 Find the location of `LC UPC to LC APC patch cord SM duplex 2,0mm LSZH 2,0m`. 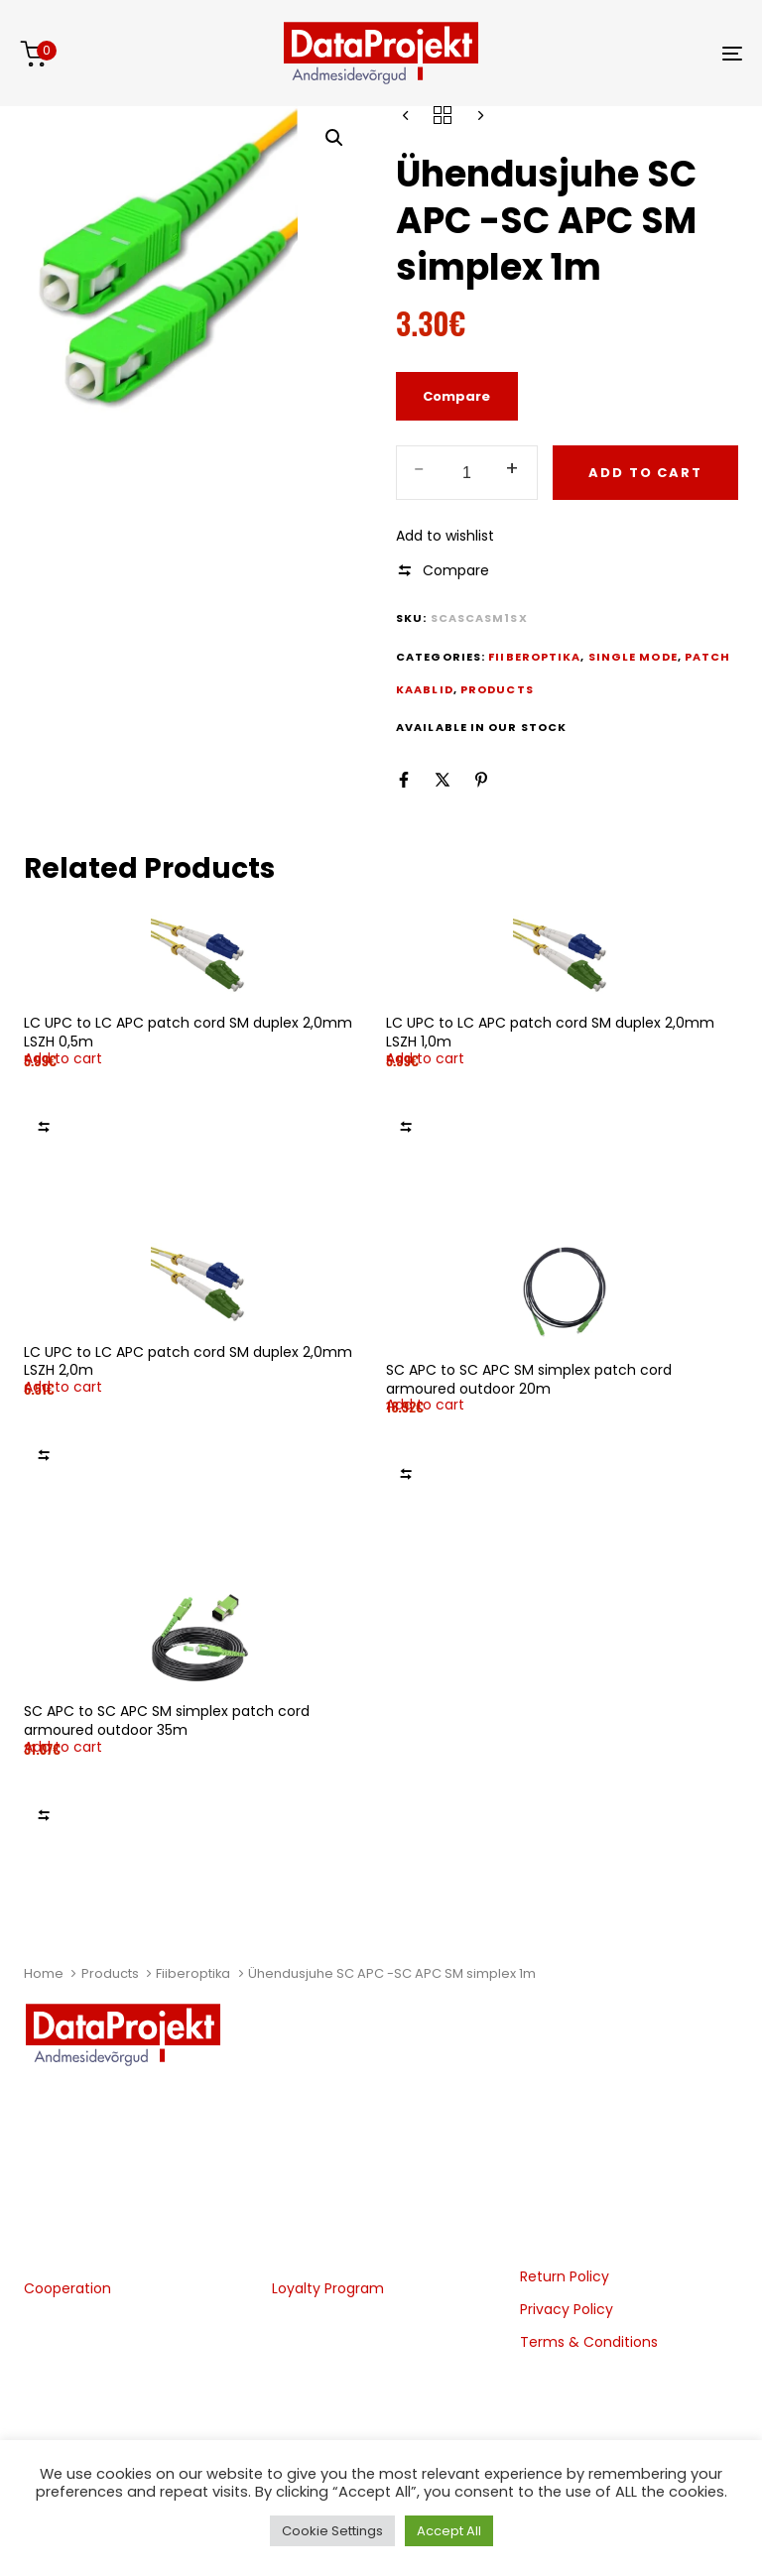

LC UPC to LC APC patch cord SM duplex 2,0mm LSZH 2,0m is located at coordinates (188, 1361).